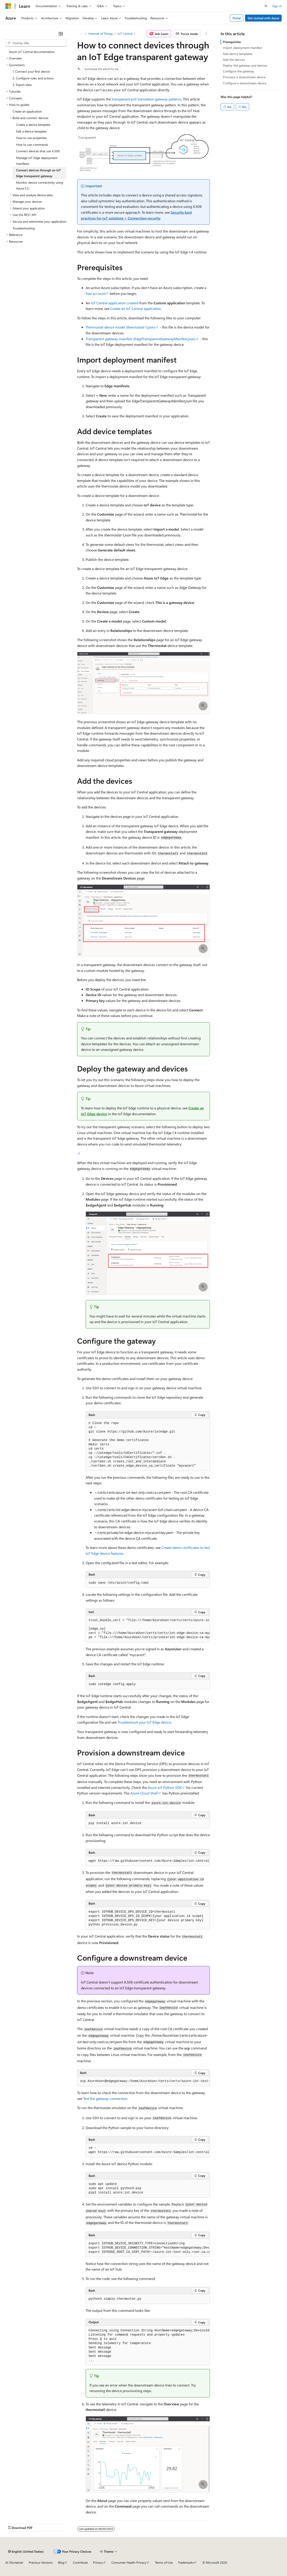 The image size is (287, 2576). Describe the element at coordinates (31, 131) in the screenshot. I see `Edit a device template [treeitem]` at that location.